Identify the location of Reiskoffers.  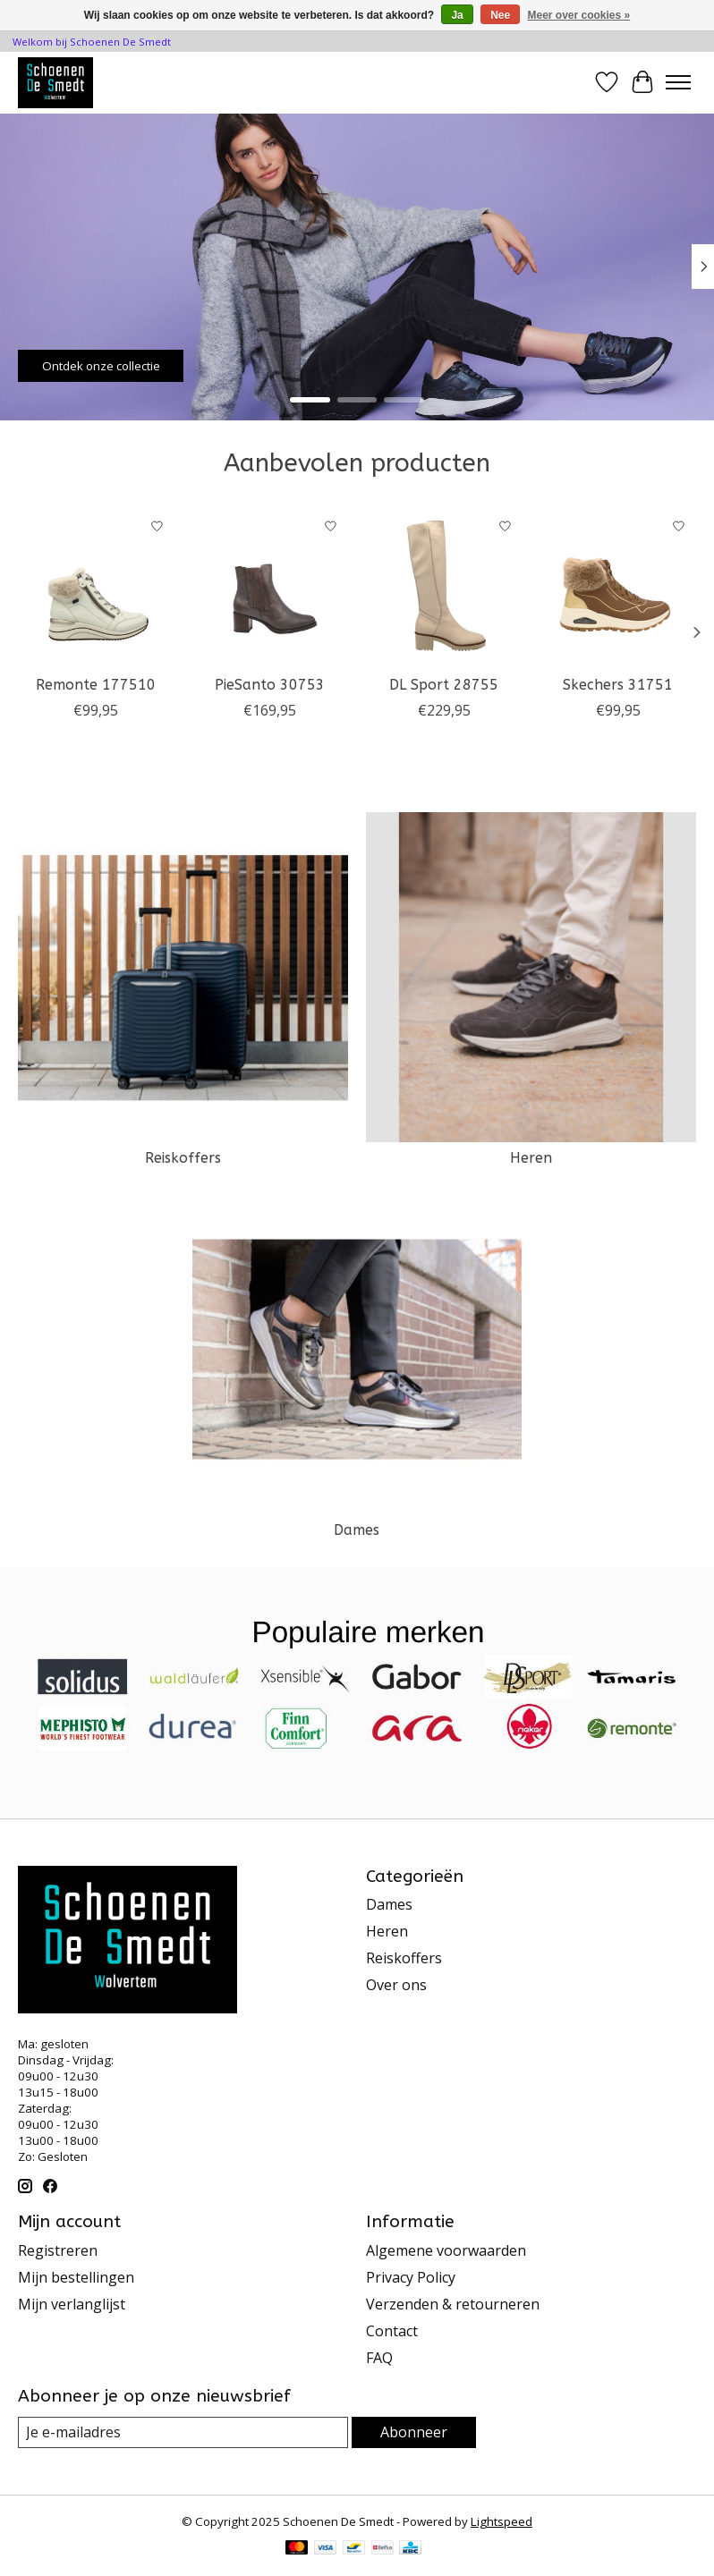
(183, 1157).